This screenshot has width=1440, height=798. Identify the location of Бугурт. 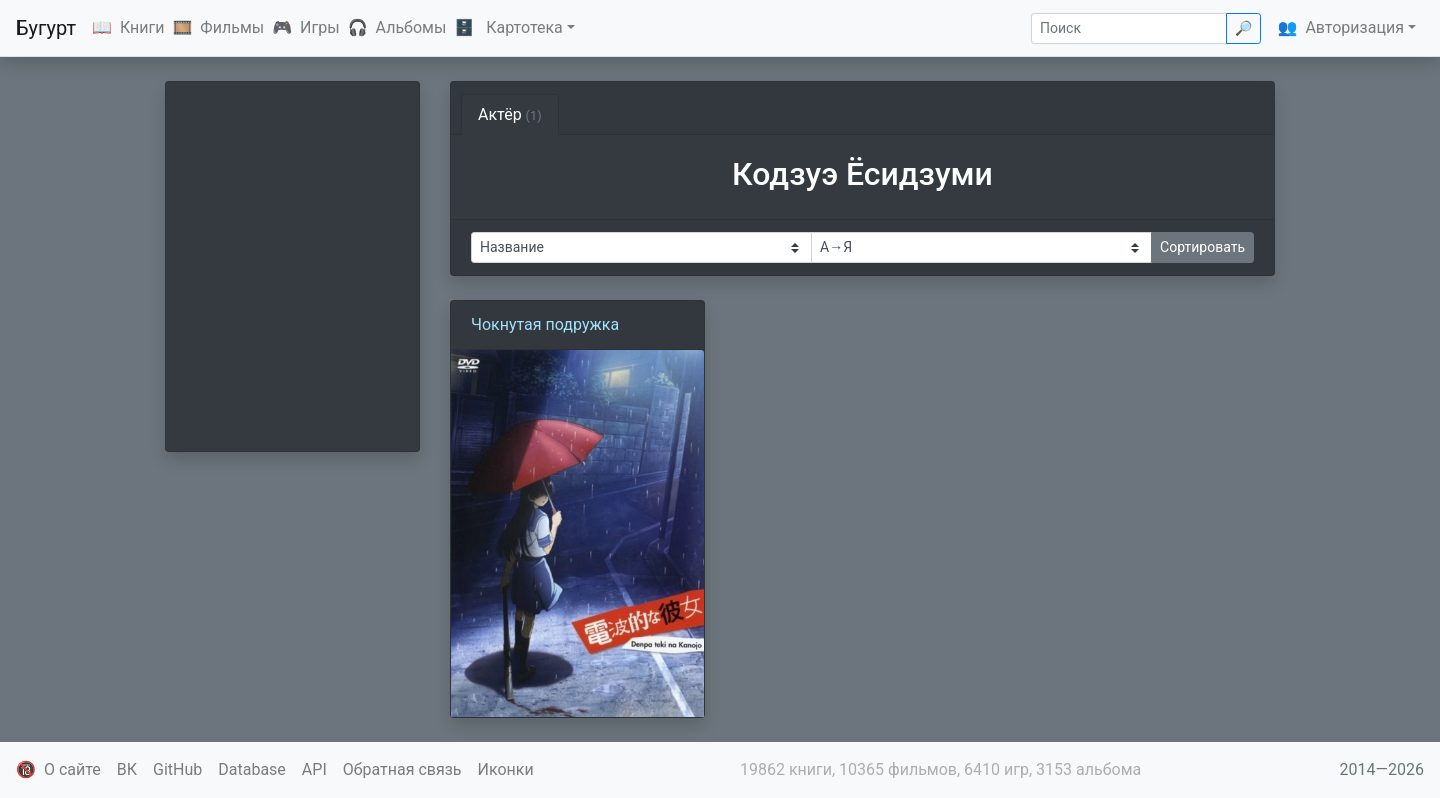
(46, 28).